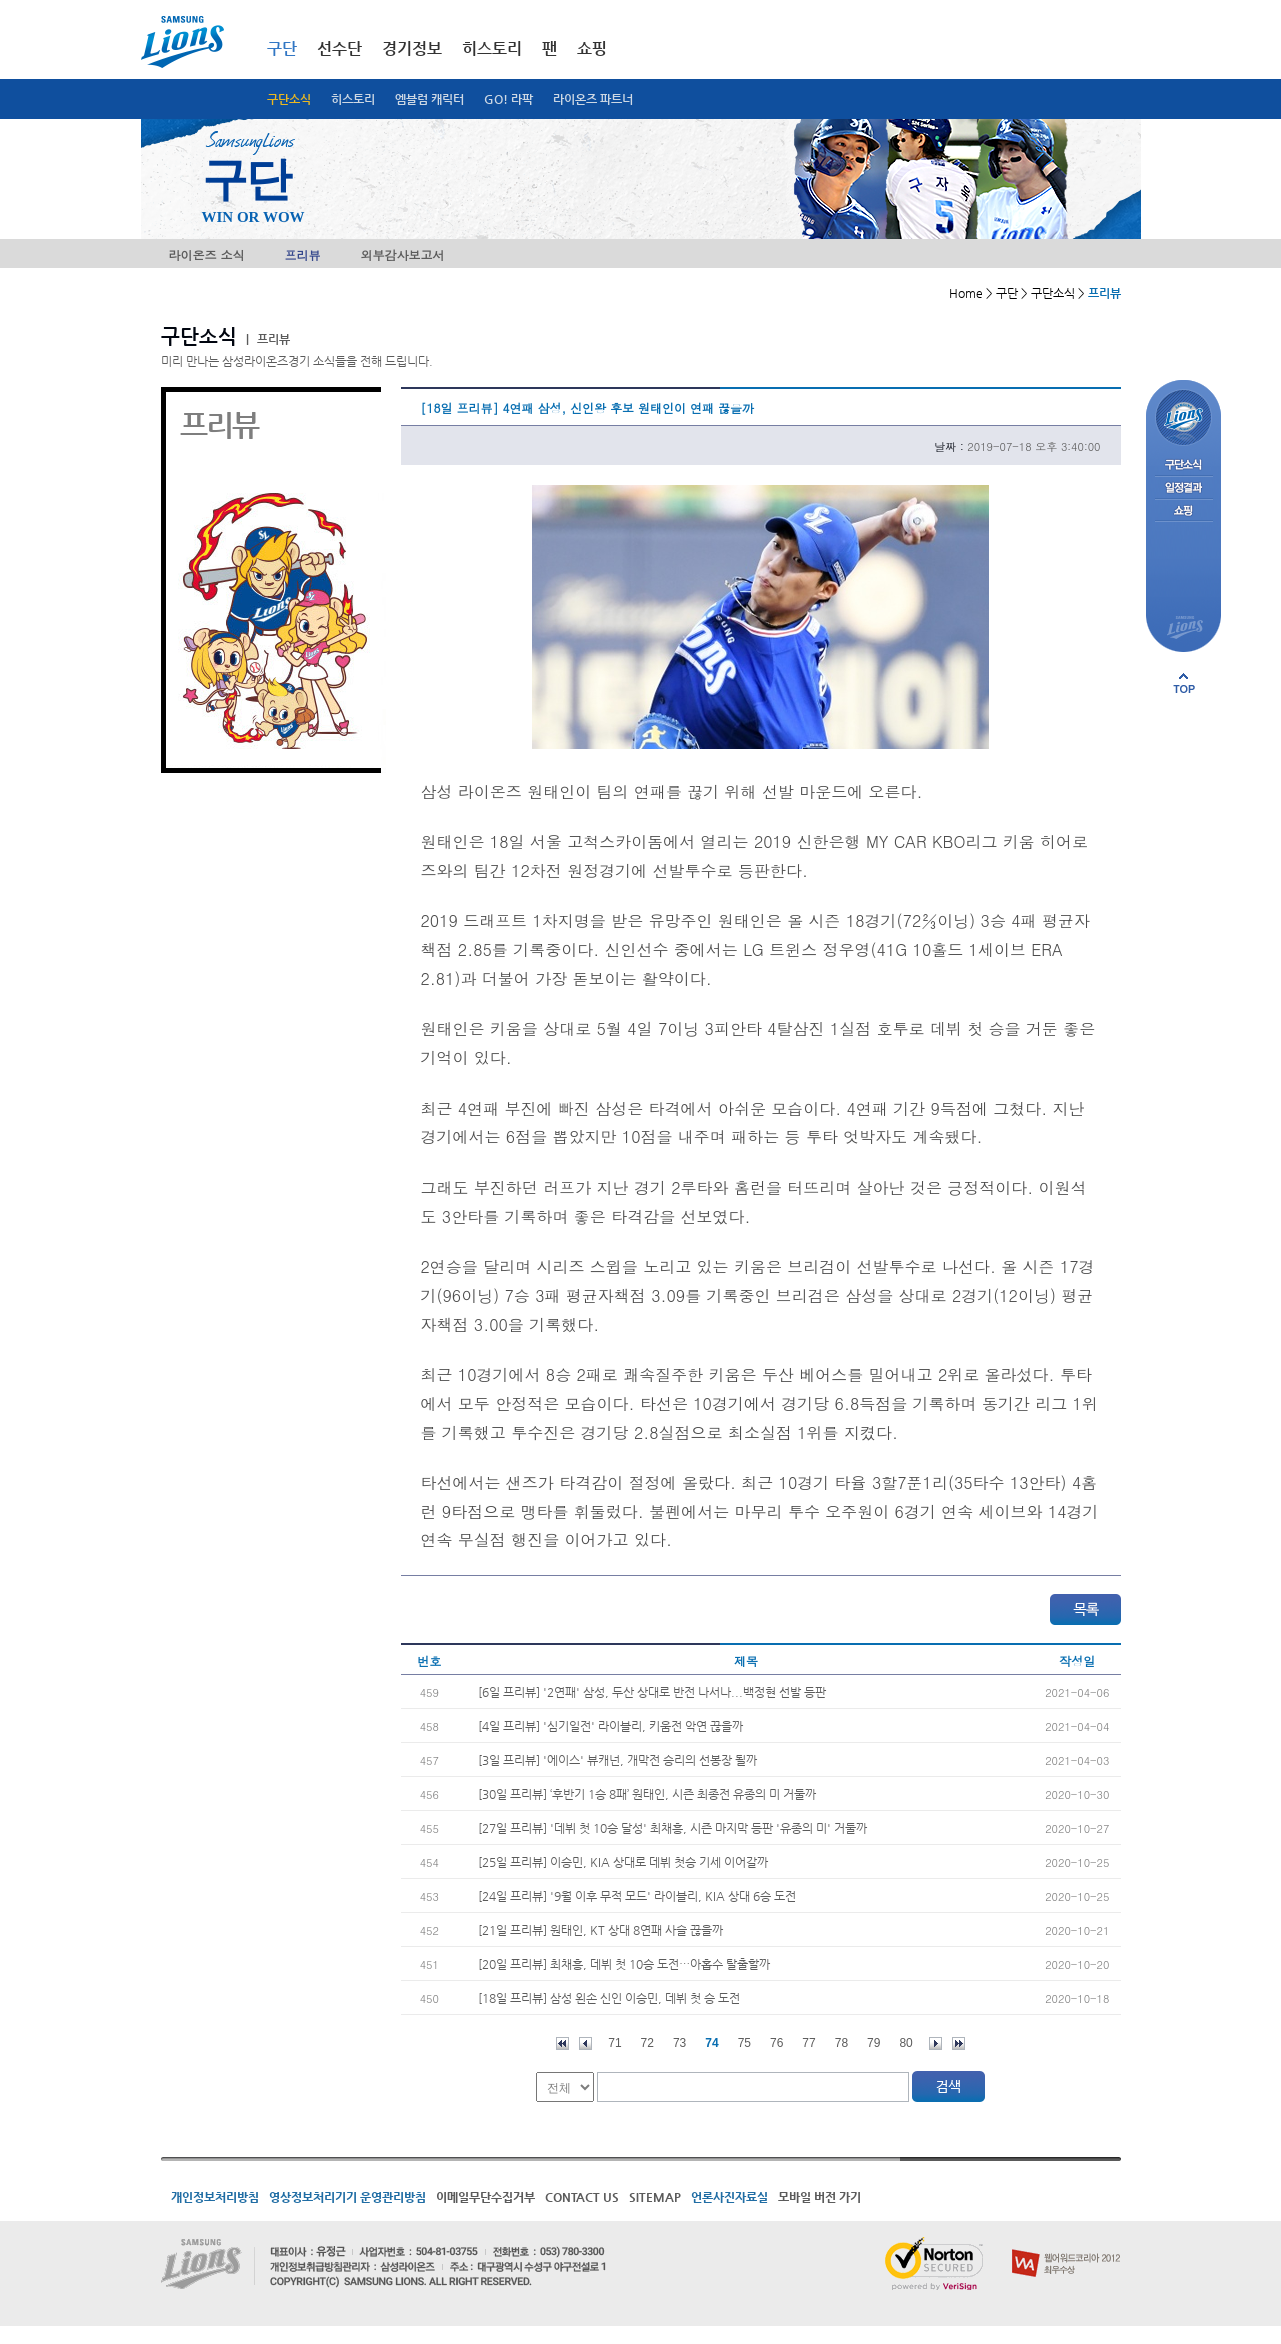 Image resolution: width=1281 pixels, height=2344 pixels. Describe the element at coordinates (637, 1896) in the screenshot. I see `[24일 프리뷰] '9월 이후 무적 모드' 라이블리, KIA 상대 6승 도전` at that location.